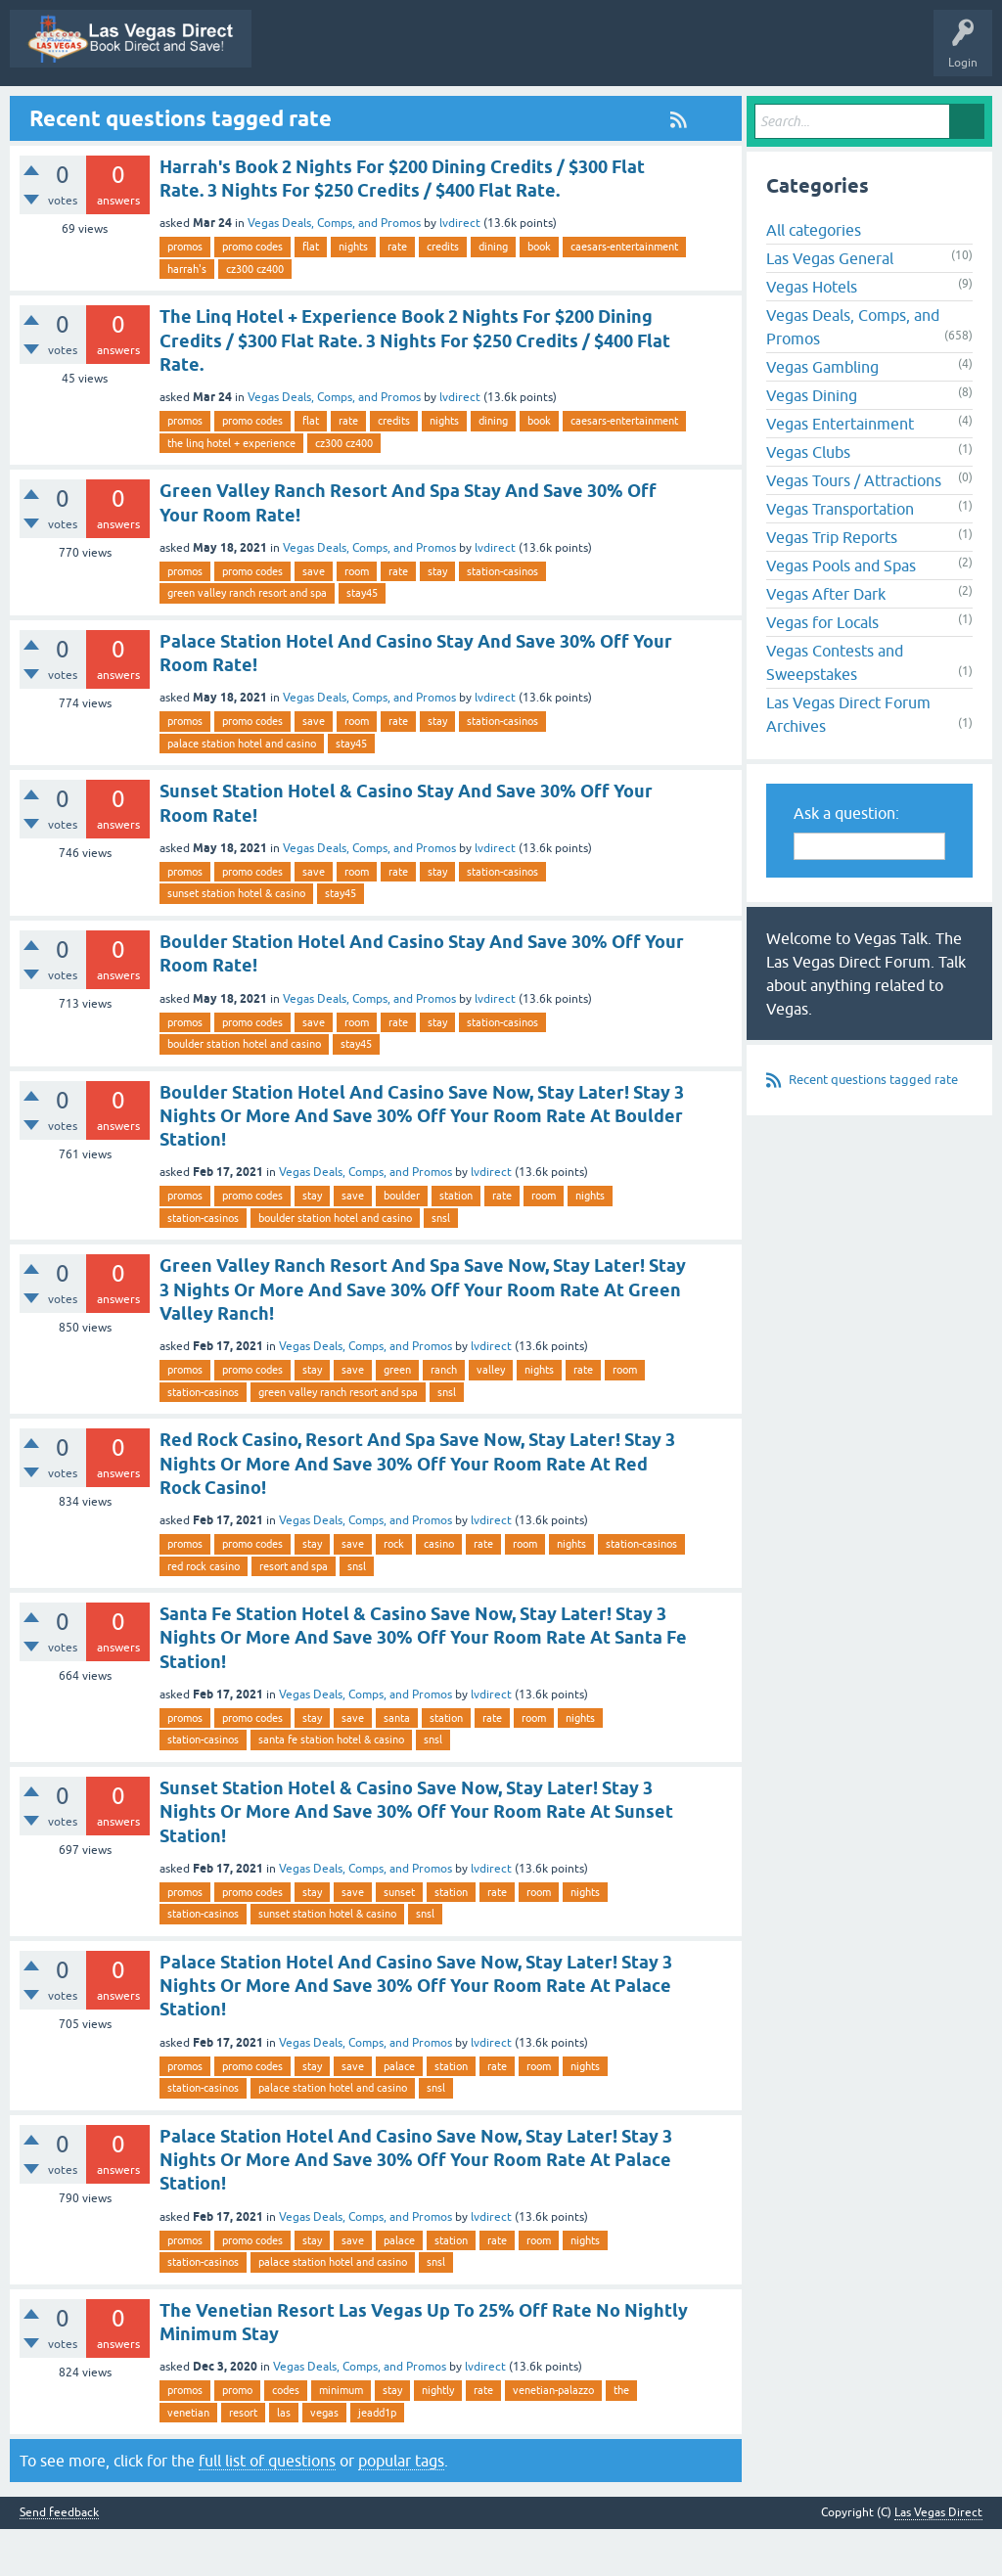 The width and height of the screenshot is (1002, 2576). What do you see at coordinates (331, 1787) in the screenshot?
I see `santa fe station hotel & casino` at bounding box center [331, 1787].